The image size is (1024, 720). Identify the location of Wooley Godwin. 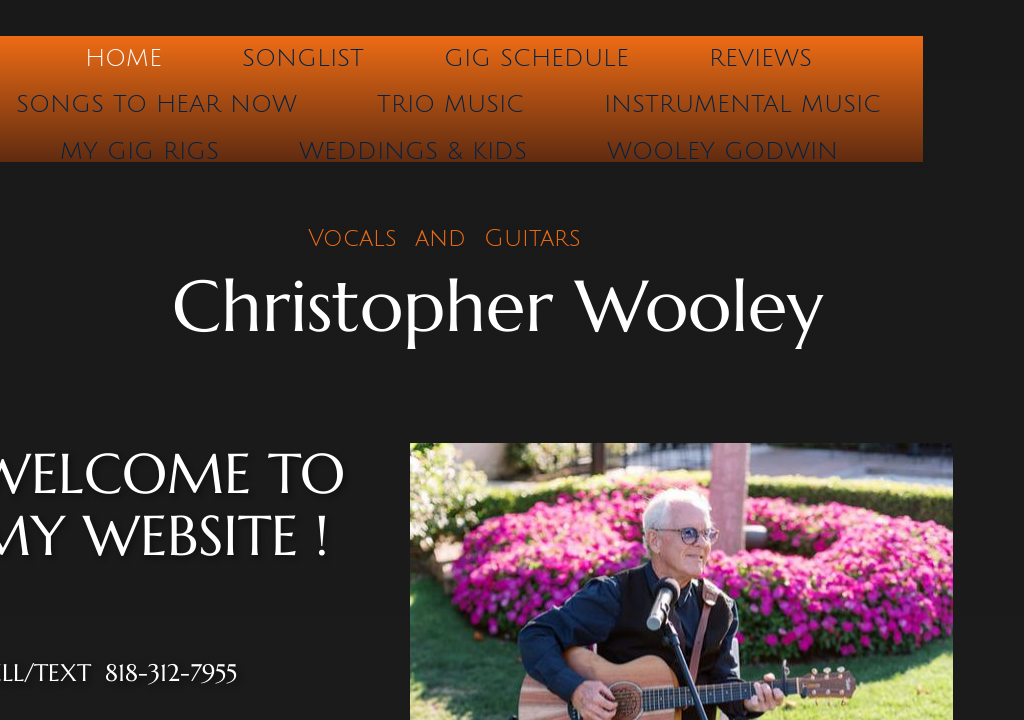
(722, 151).